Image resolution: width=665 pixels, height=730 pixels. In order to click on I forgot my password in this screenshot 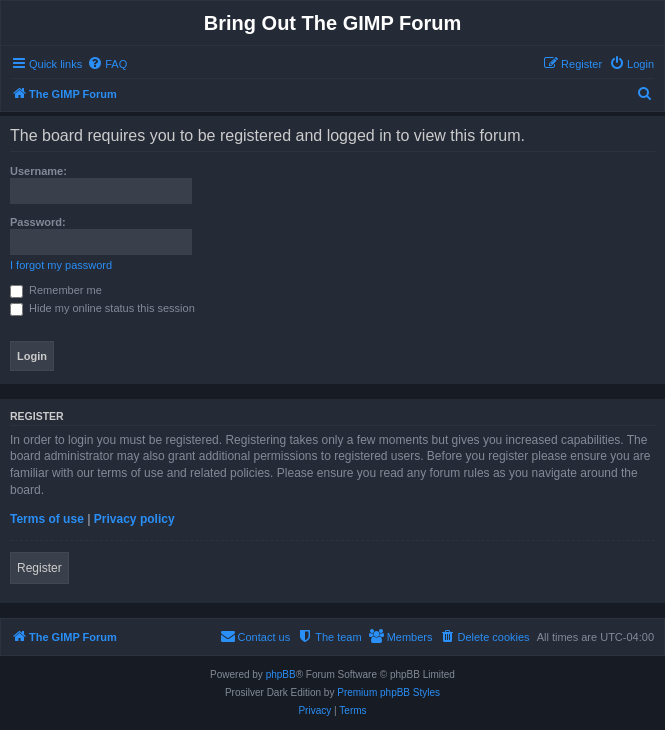, I will do `click(61, 265)`.